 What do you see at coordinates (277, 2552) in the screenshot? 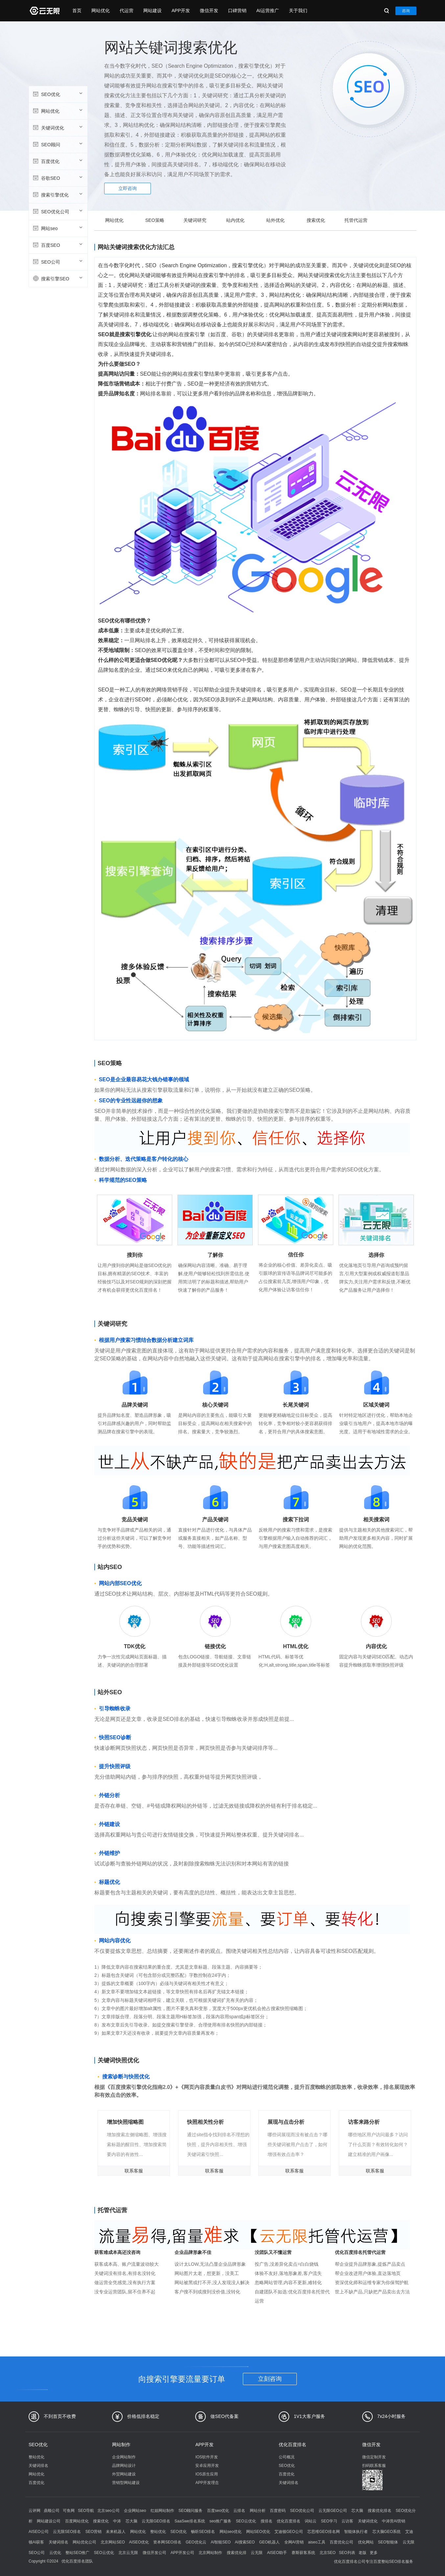
I see `AISEO助手` at bounding box center [277, 2552].